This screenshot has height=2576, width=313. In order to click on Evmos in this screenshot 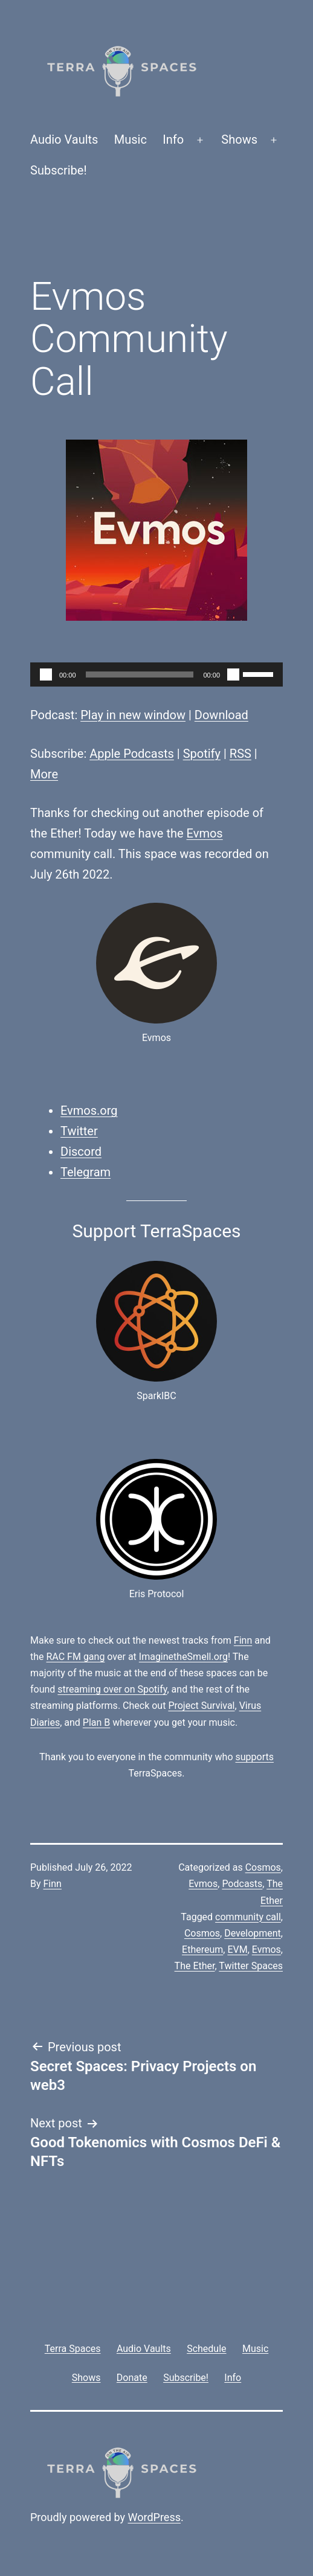, I will do `click(205, 833)`.